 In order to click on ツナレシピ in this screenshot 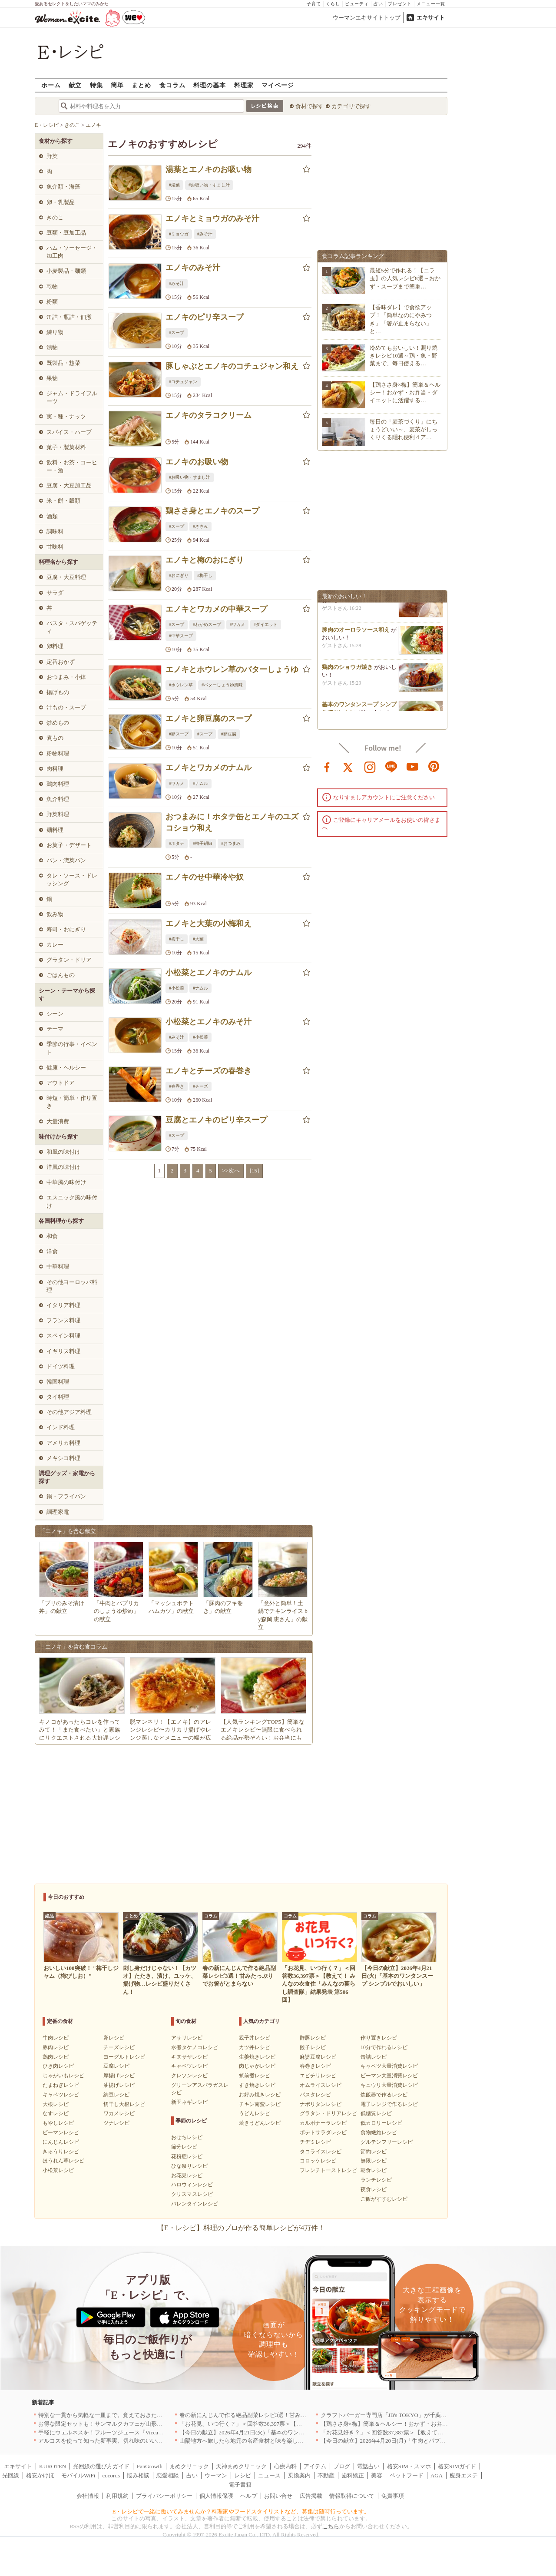, I will do `click(116, 2123)`.